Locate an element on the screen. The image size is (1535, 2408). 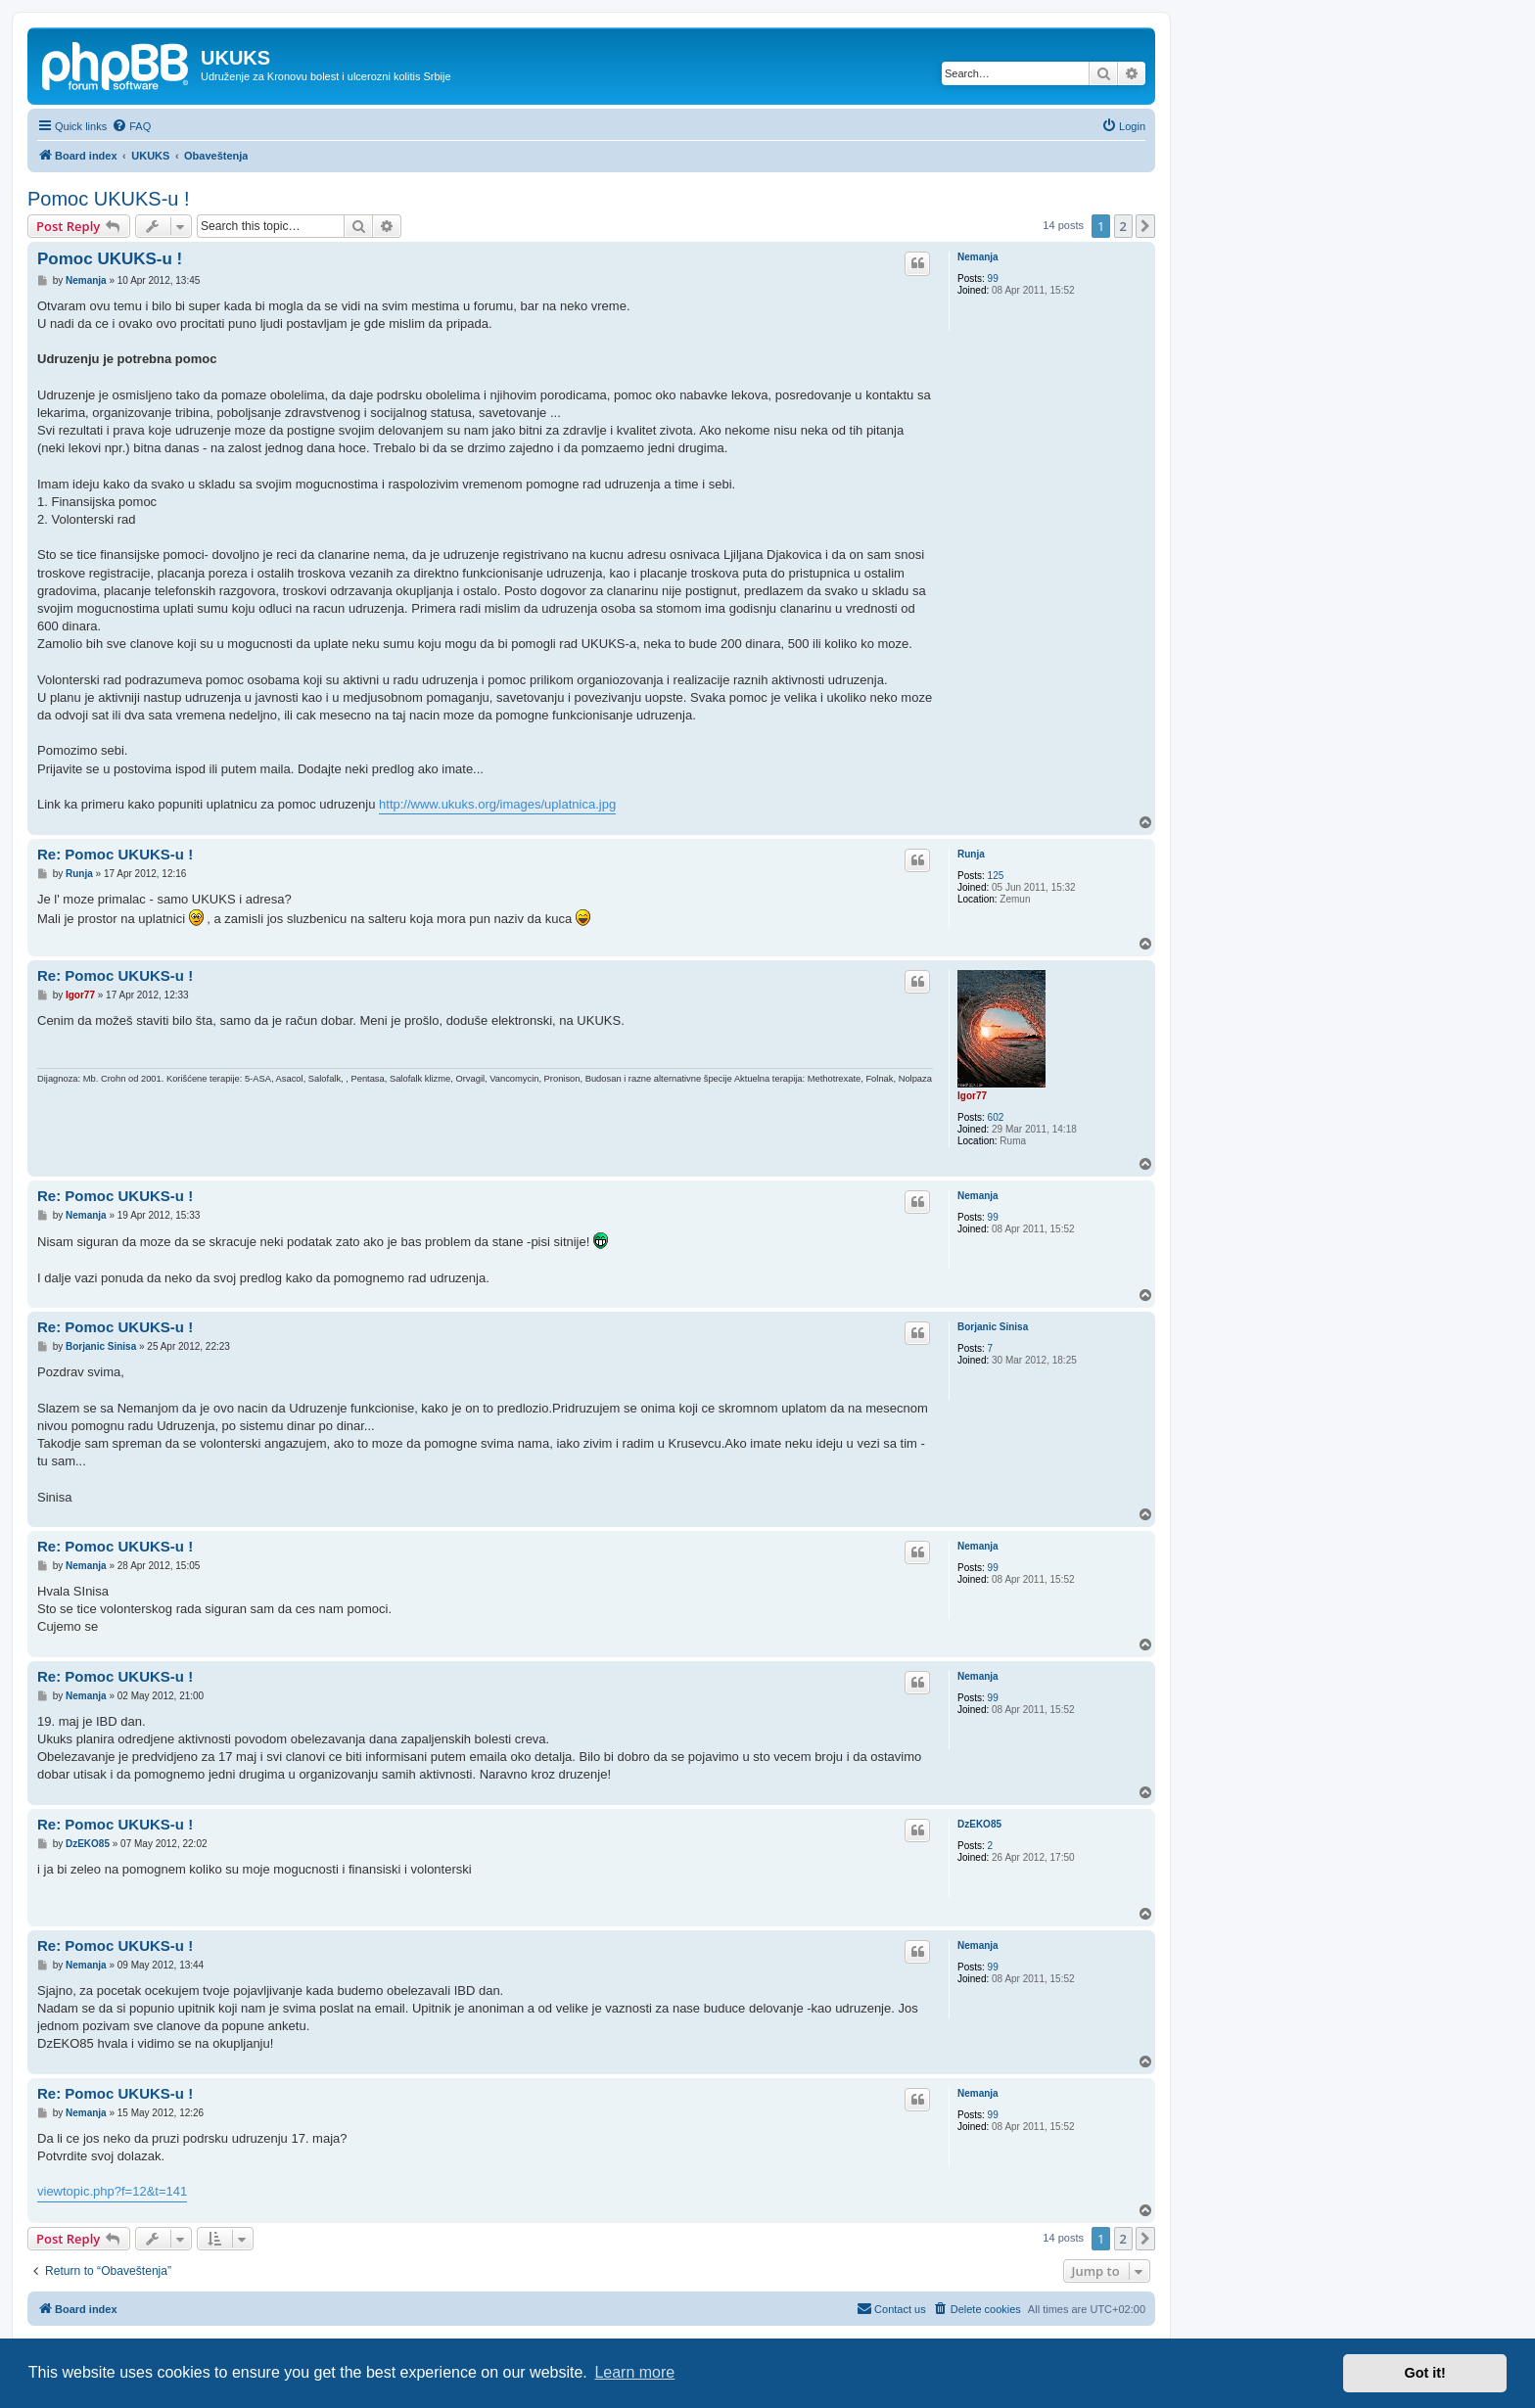
Re: Pomoc UKUKS-u ! is located at coordinates (115, 854).